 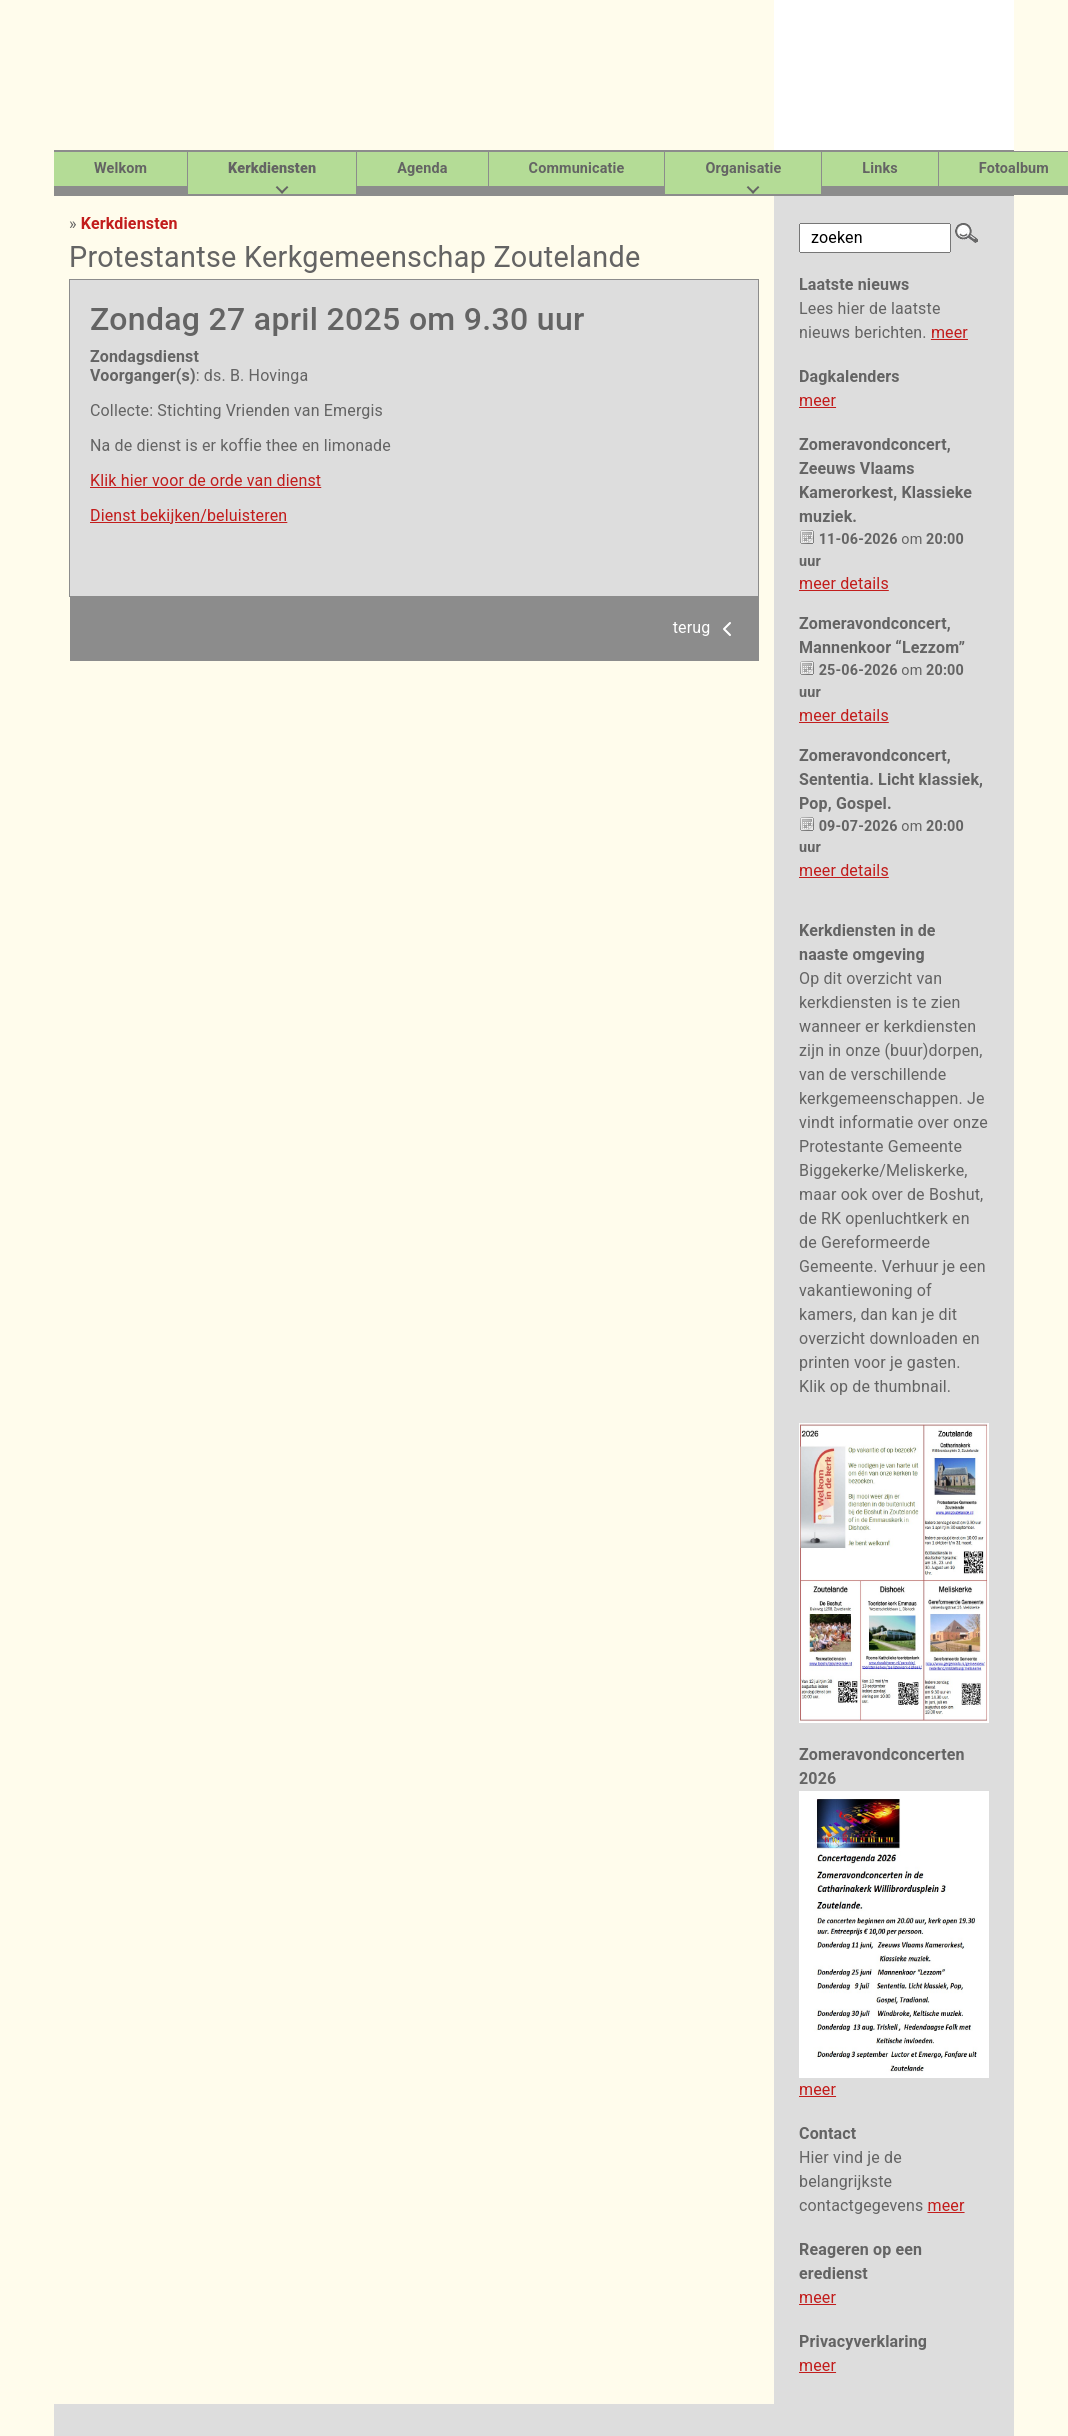 What do you see at coordinates (743, 168) in the screenshot?
I see `Organisatie` at bounding box center [743, 168].